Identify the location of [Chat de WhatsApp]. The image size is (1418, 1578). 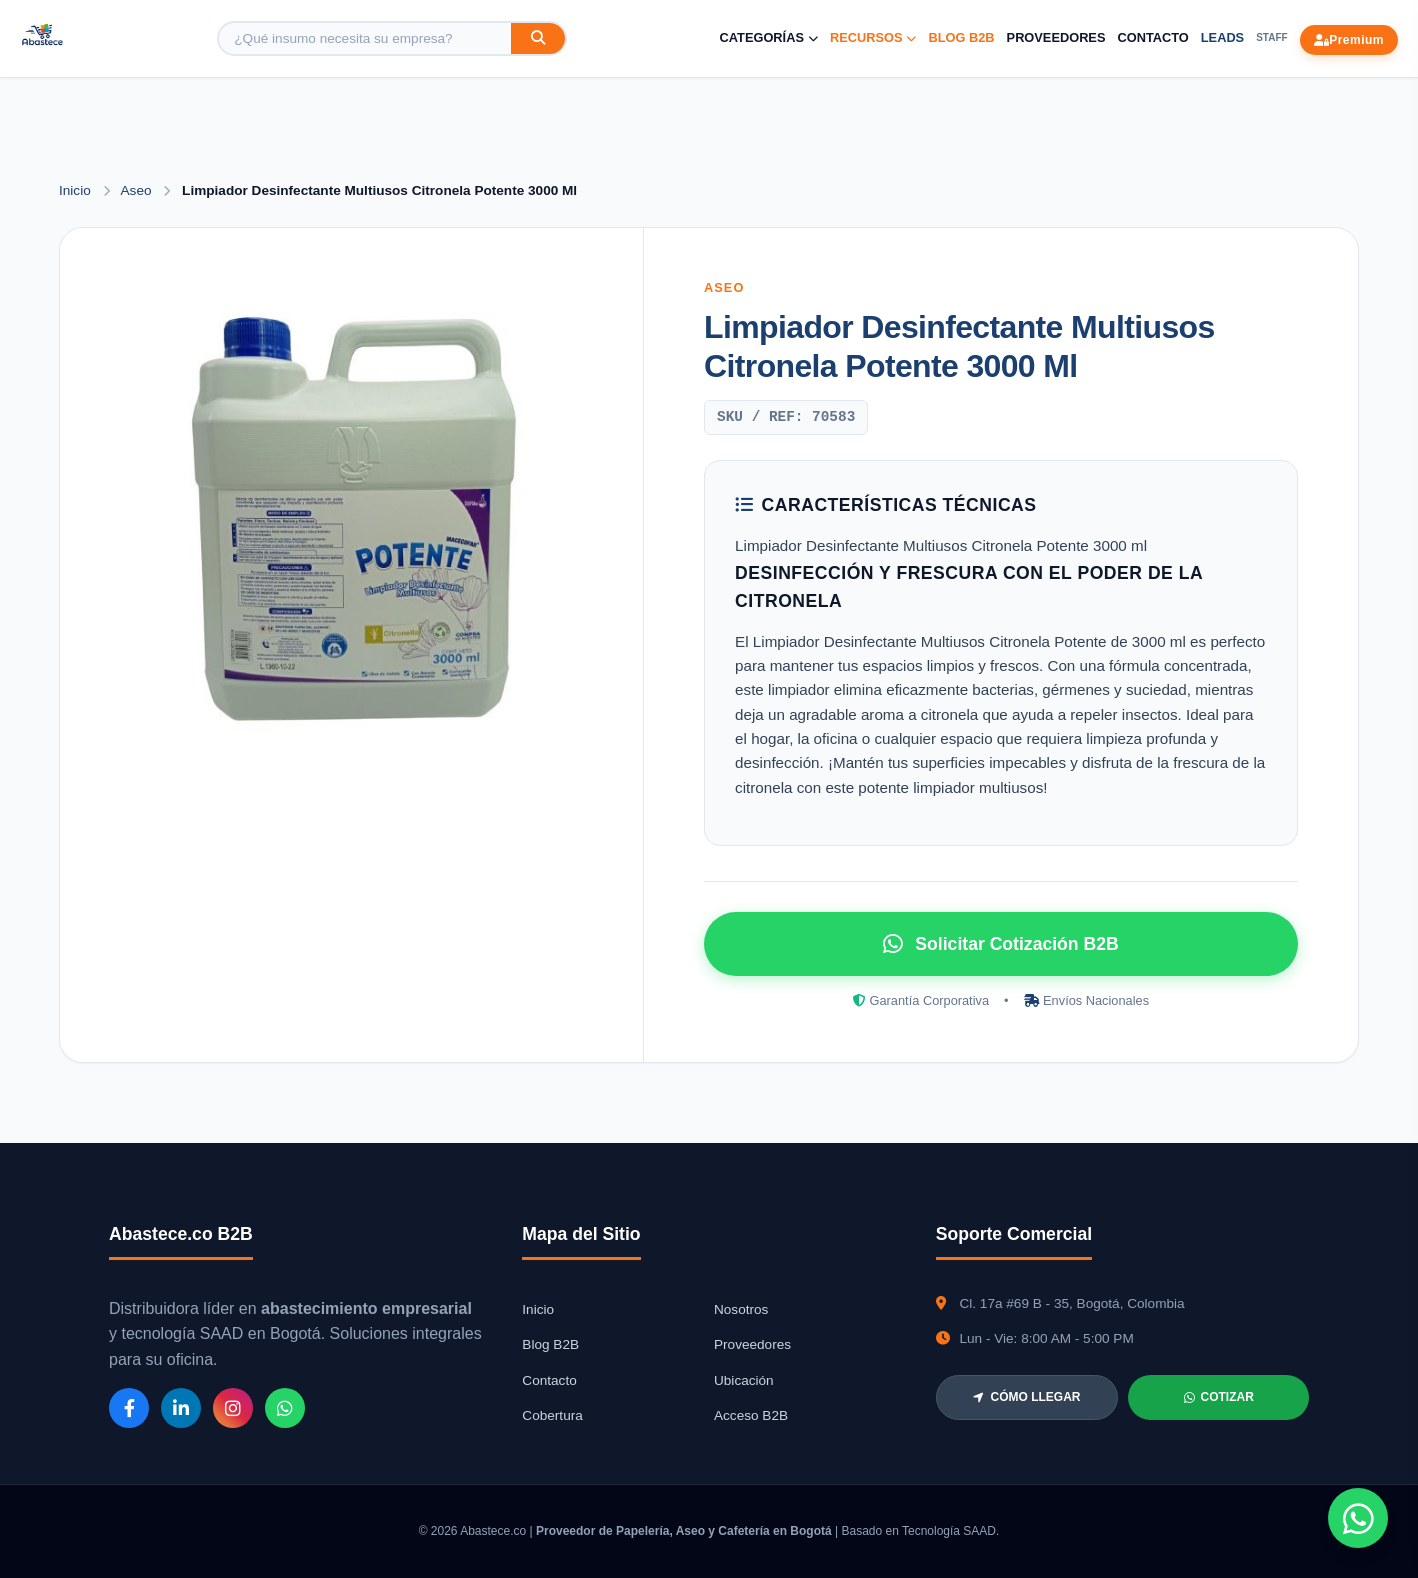
(1358, 1518).